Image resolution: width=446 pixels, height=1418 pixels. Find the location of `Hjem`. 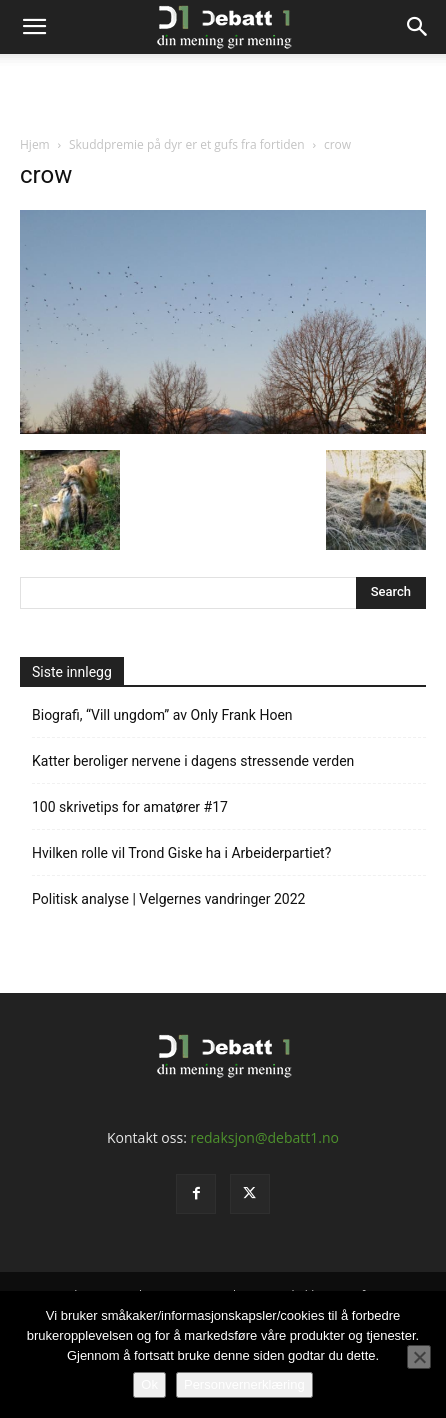

Hjem is located at coordinates (35, 144).